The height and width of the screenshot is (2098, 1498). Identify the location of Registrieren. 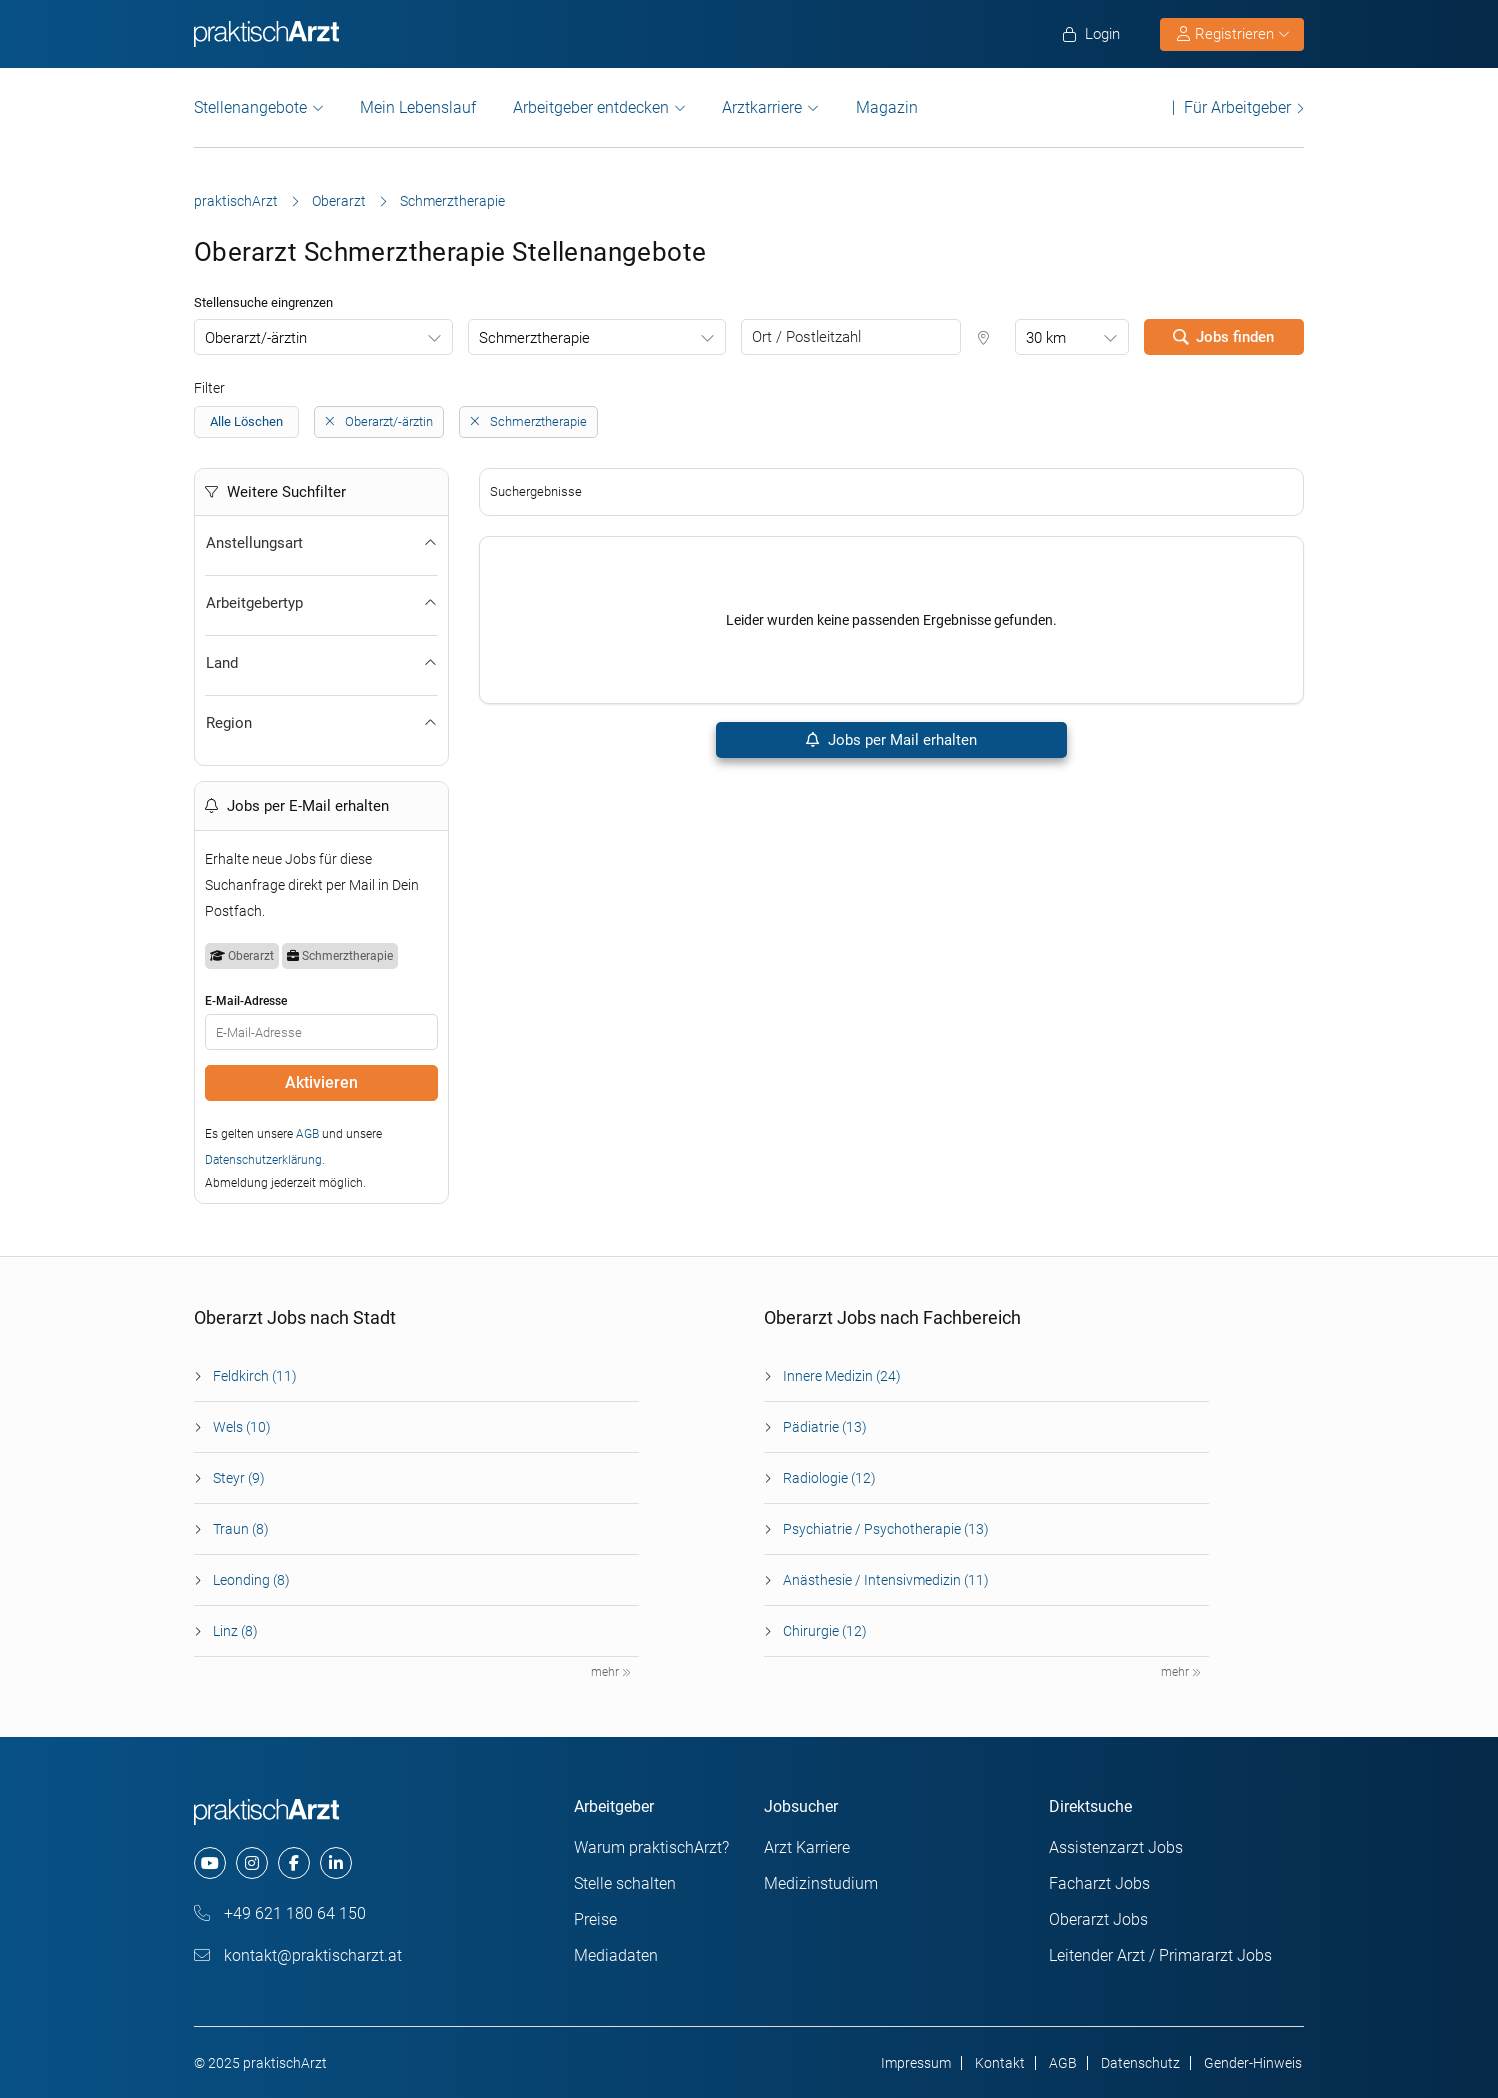
(1233, 34).